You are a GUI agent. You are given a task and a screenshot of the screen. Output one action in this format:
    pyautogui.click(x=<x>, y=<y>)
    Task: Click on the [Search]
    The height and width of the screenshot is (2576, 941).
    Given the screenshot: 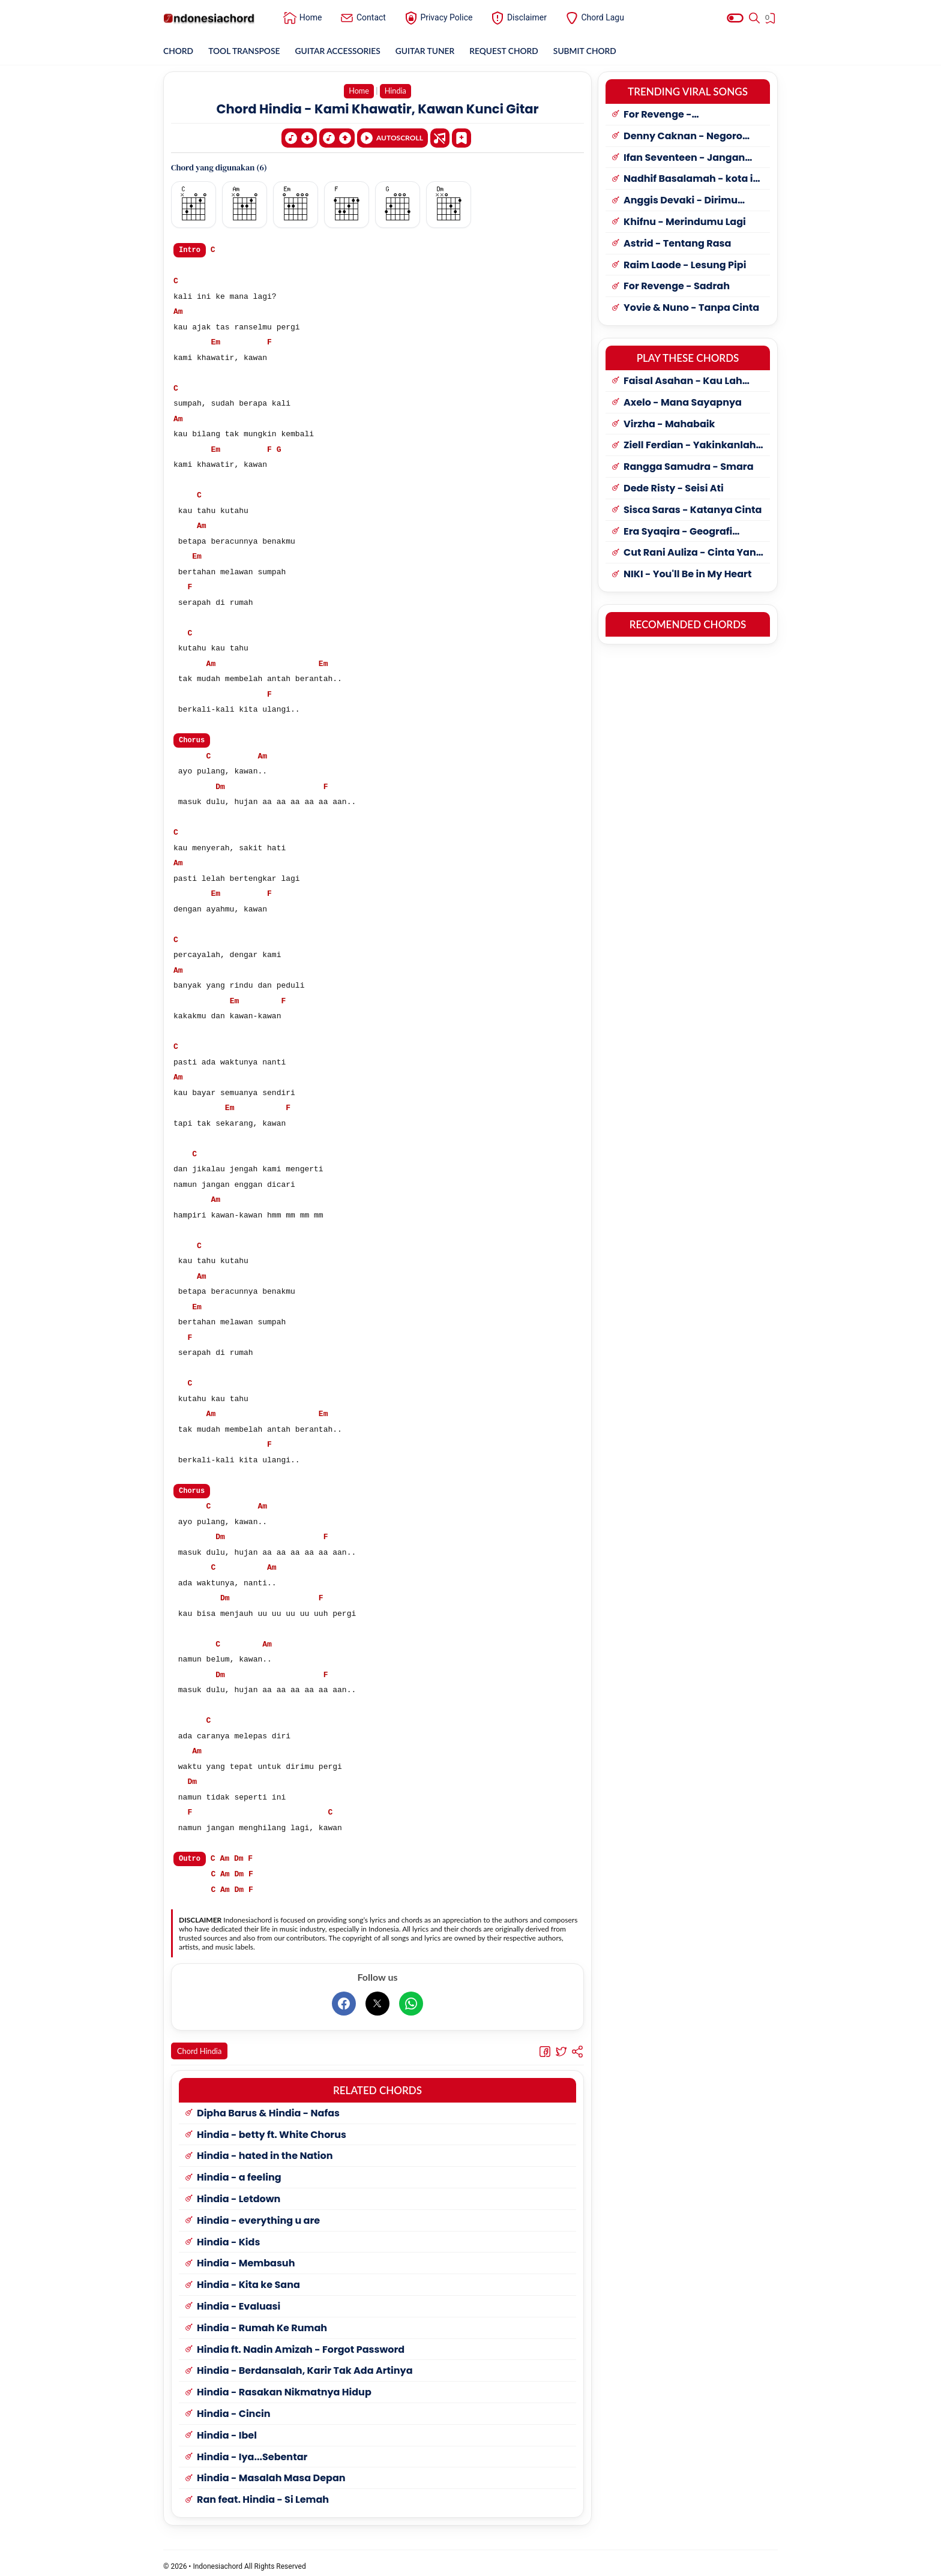 What is the action you would take?
    pyautogui.click(x=754, y=18)
    